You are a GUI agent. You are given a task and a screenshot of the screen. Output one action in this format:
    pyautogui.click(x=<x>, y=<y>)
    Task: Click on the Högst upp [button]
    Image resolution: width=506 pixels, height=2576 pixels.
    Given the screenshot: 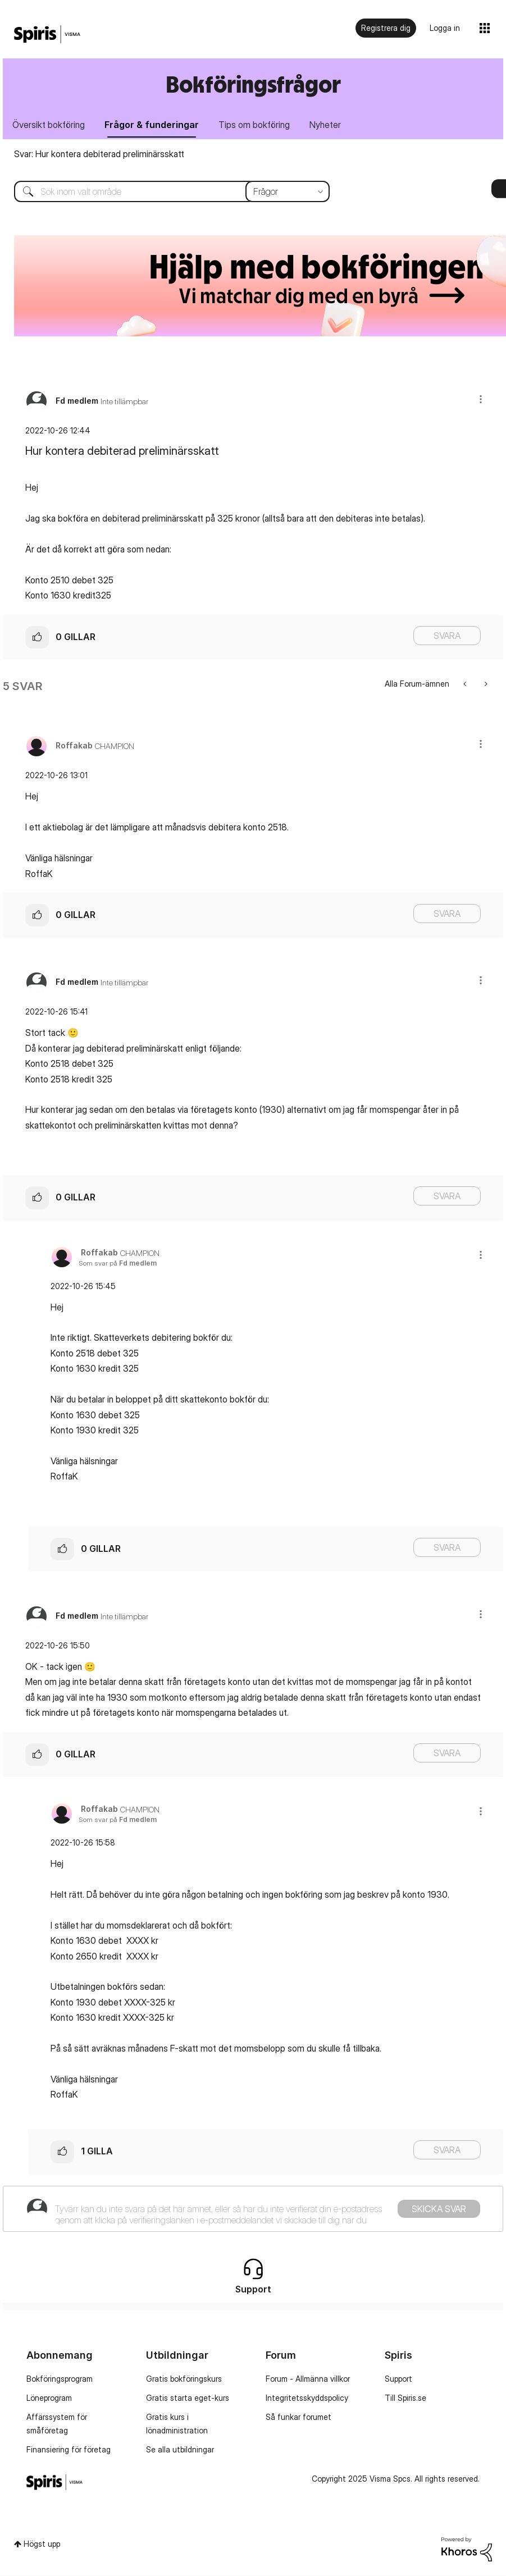 What is the action you would take?
    pyautogui.click(x=42, y=2545)
    